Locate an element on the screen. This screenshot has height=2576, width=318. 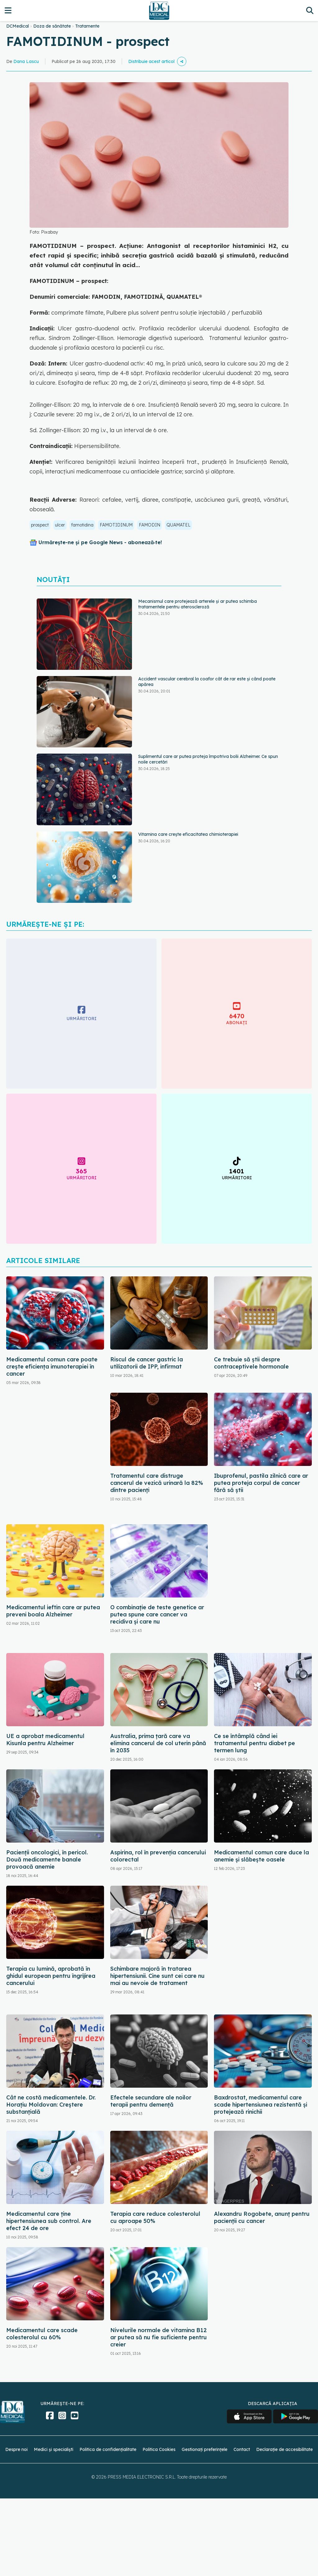
Declarație de accesibilitate is located at coordinates (284, 2449).